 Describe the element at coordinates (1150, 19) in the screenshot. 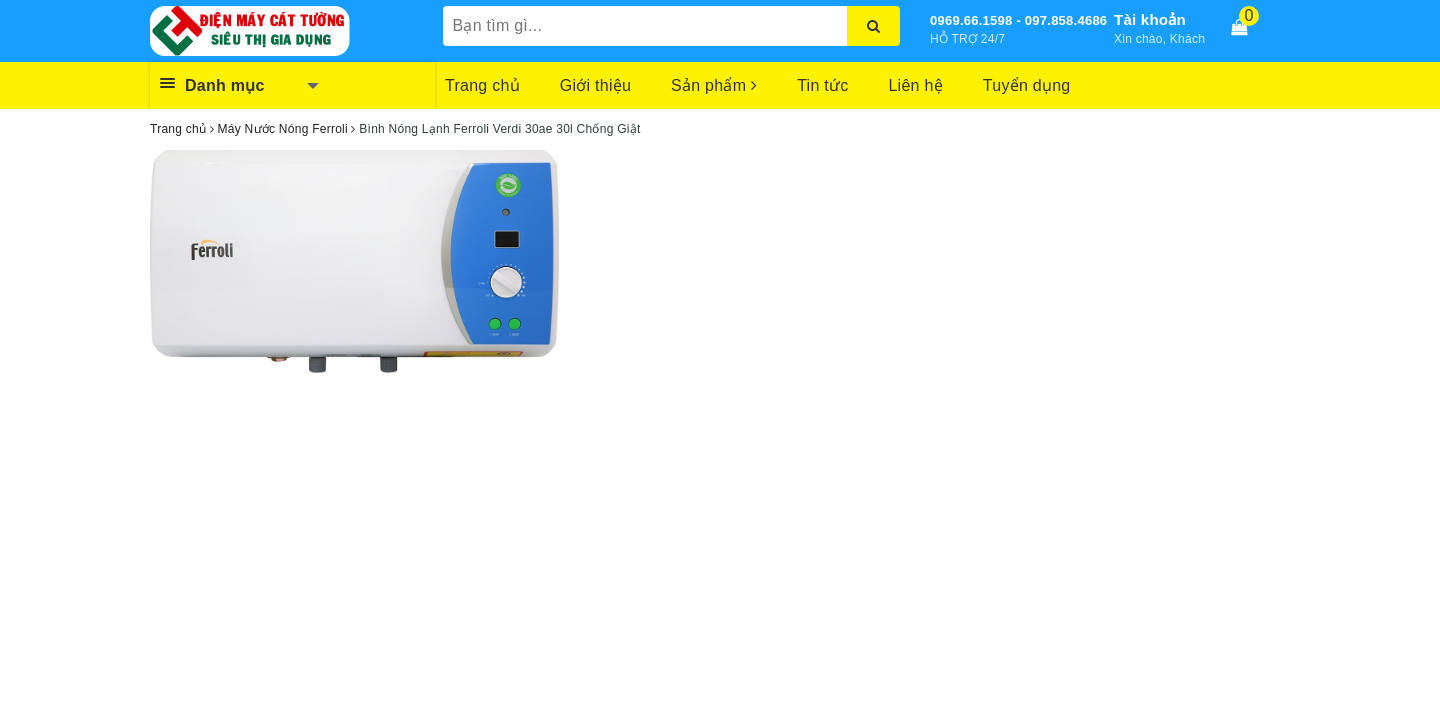

I see `Tài khoản` at that location.